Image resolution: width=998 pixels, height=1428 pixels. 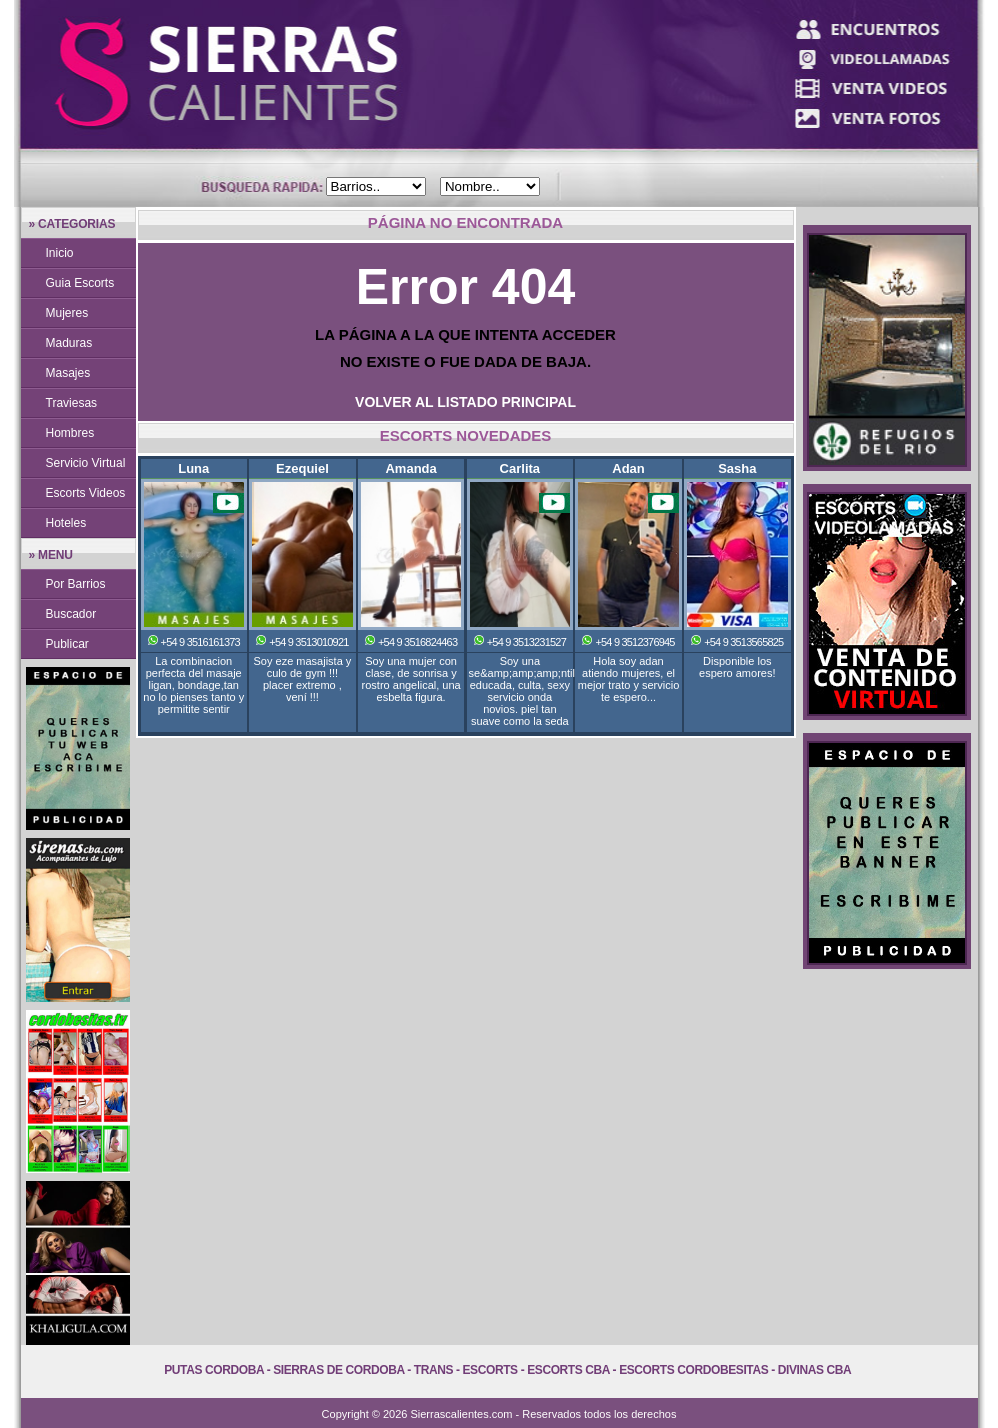 What do you see at coordinates (67, 313) in the screenshot?
I see `Mujeres` at bounding box center [67, 313].